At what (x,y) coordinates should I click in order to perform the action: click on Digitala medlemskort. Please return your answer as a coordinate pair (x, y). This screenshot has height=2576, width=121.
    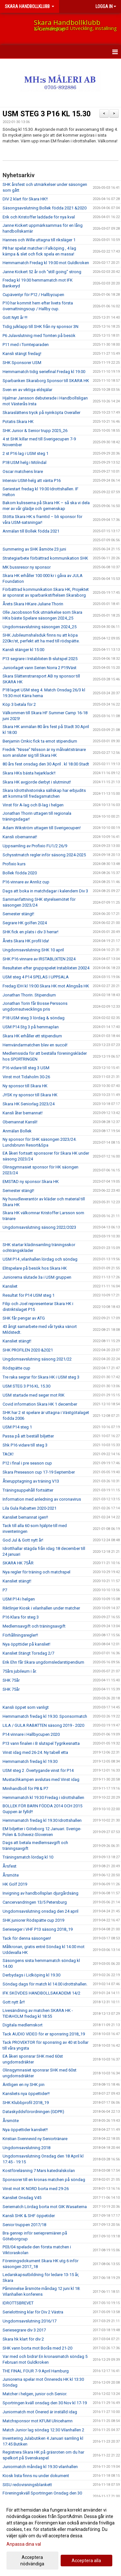
    Looking at the image, I should click on (23, 2025).